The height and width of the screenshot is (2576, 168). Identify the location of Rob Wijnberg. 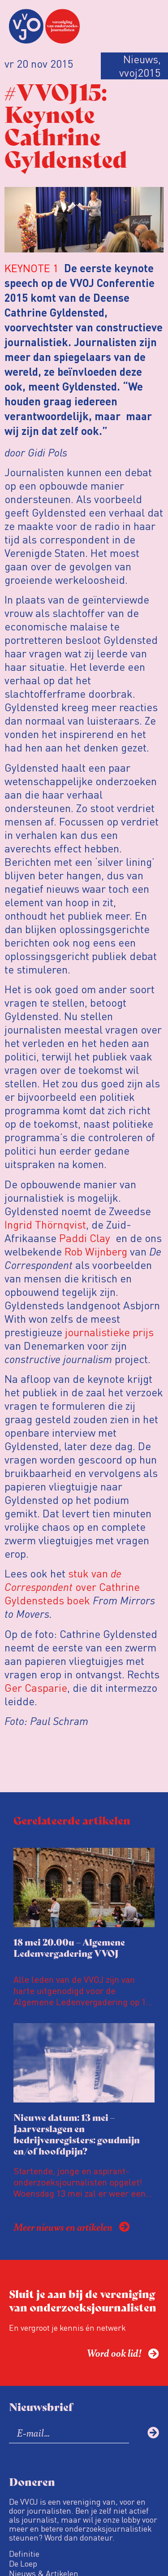
(96, 1251).